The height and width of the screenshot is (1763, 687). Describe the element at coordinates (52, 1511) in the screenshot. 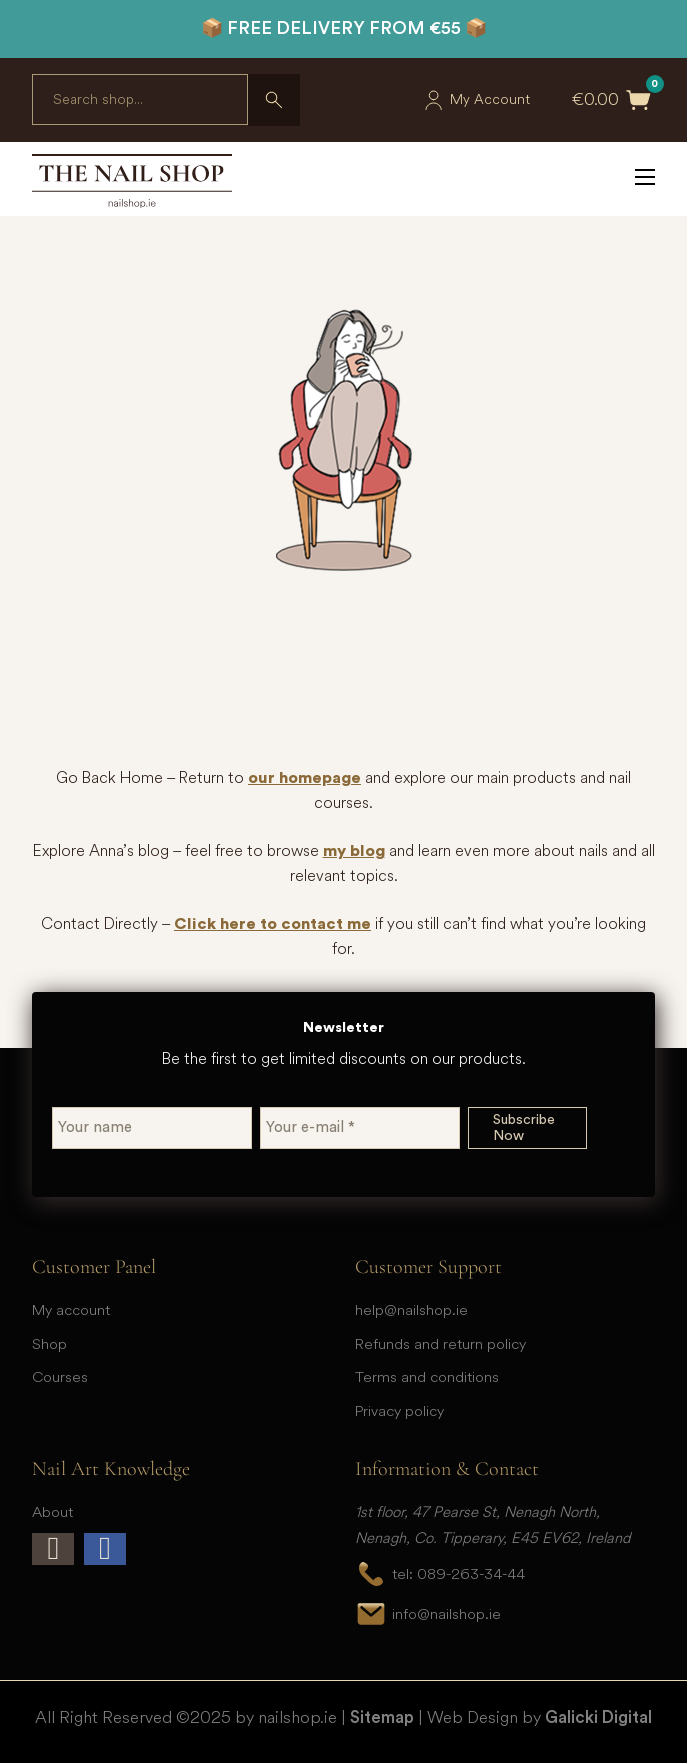

I see `About` at that location.